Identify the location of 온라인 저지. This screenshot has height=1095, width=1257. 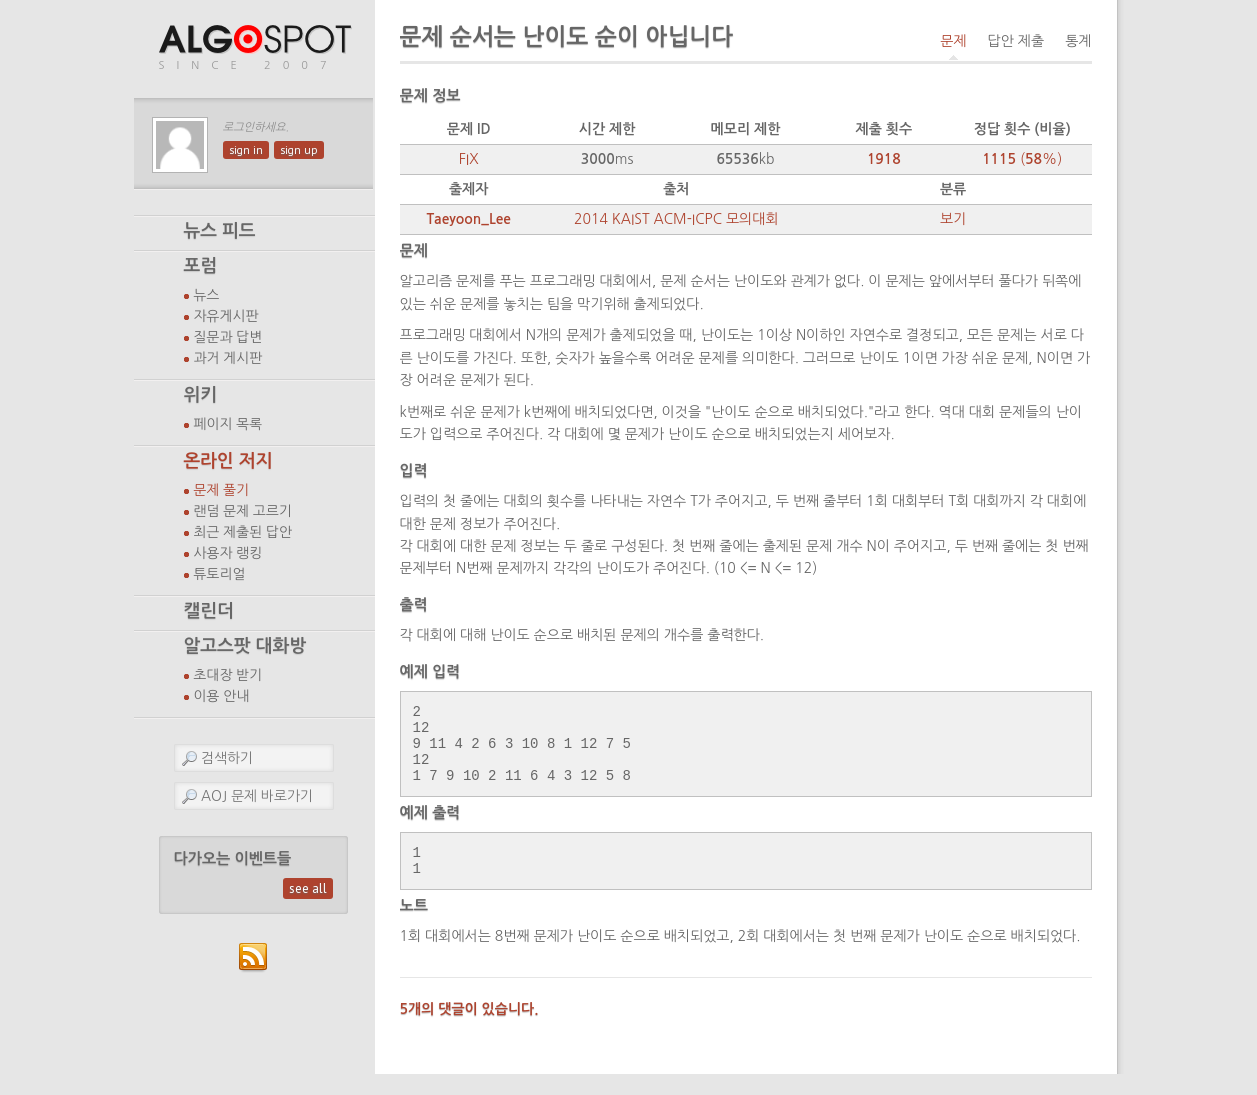
(228, 461).